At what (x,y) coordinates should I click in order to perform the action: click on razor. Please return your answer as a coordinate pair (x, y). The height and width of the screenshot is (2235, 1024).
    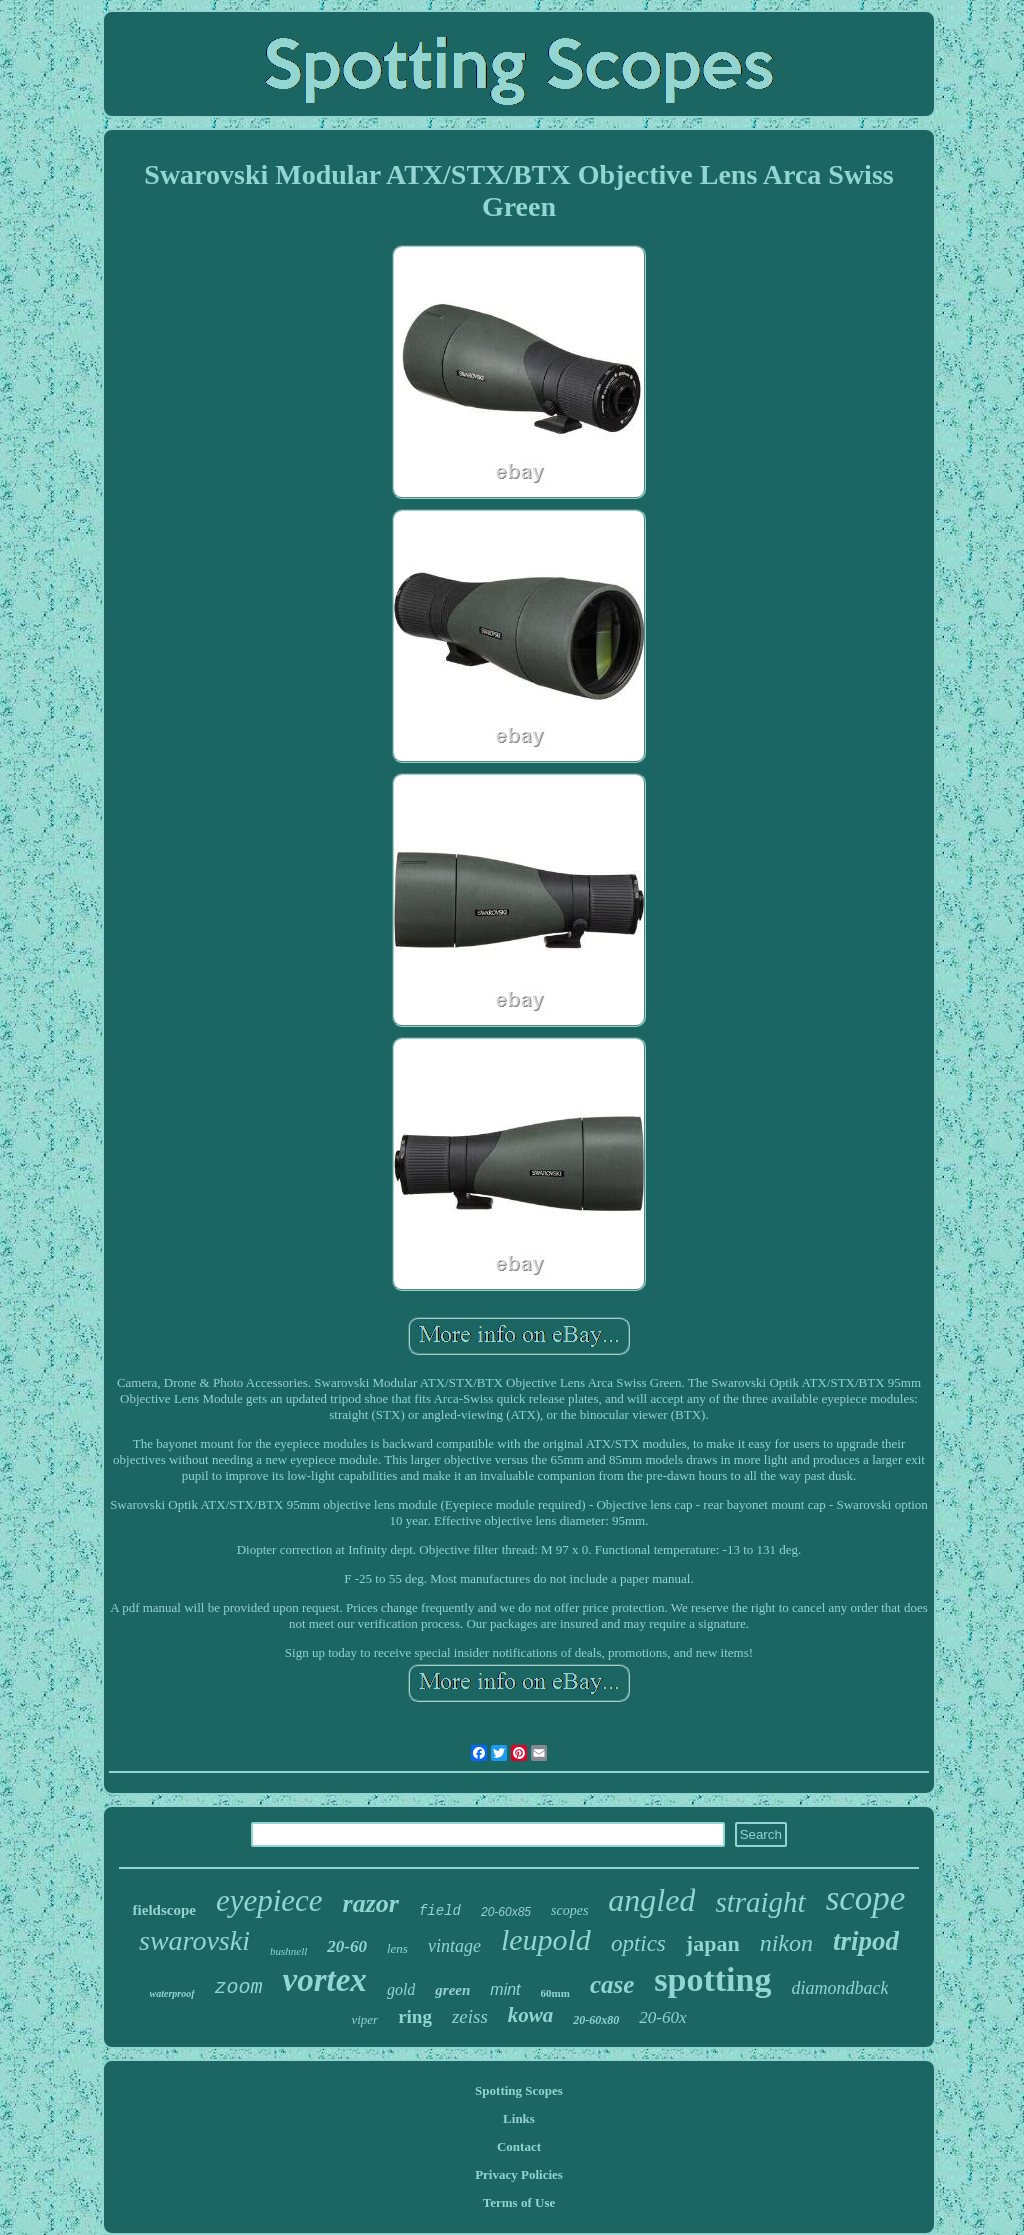
    Looking at the image, I should click on (371, 1903).